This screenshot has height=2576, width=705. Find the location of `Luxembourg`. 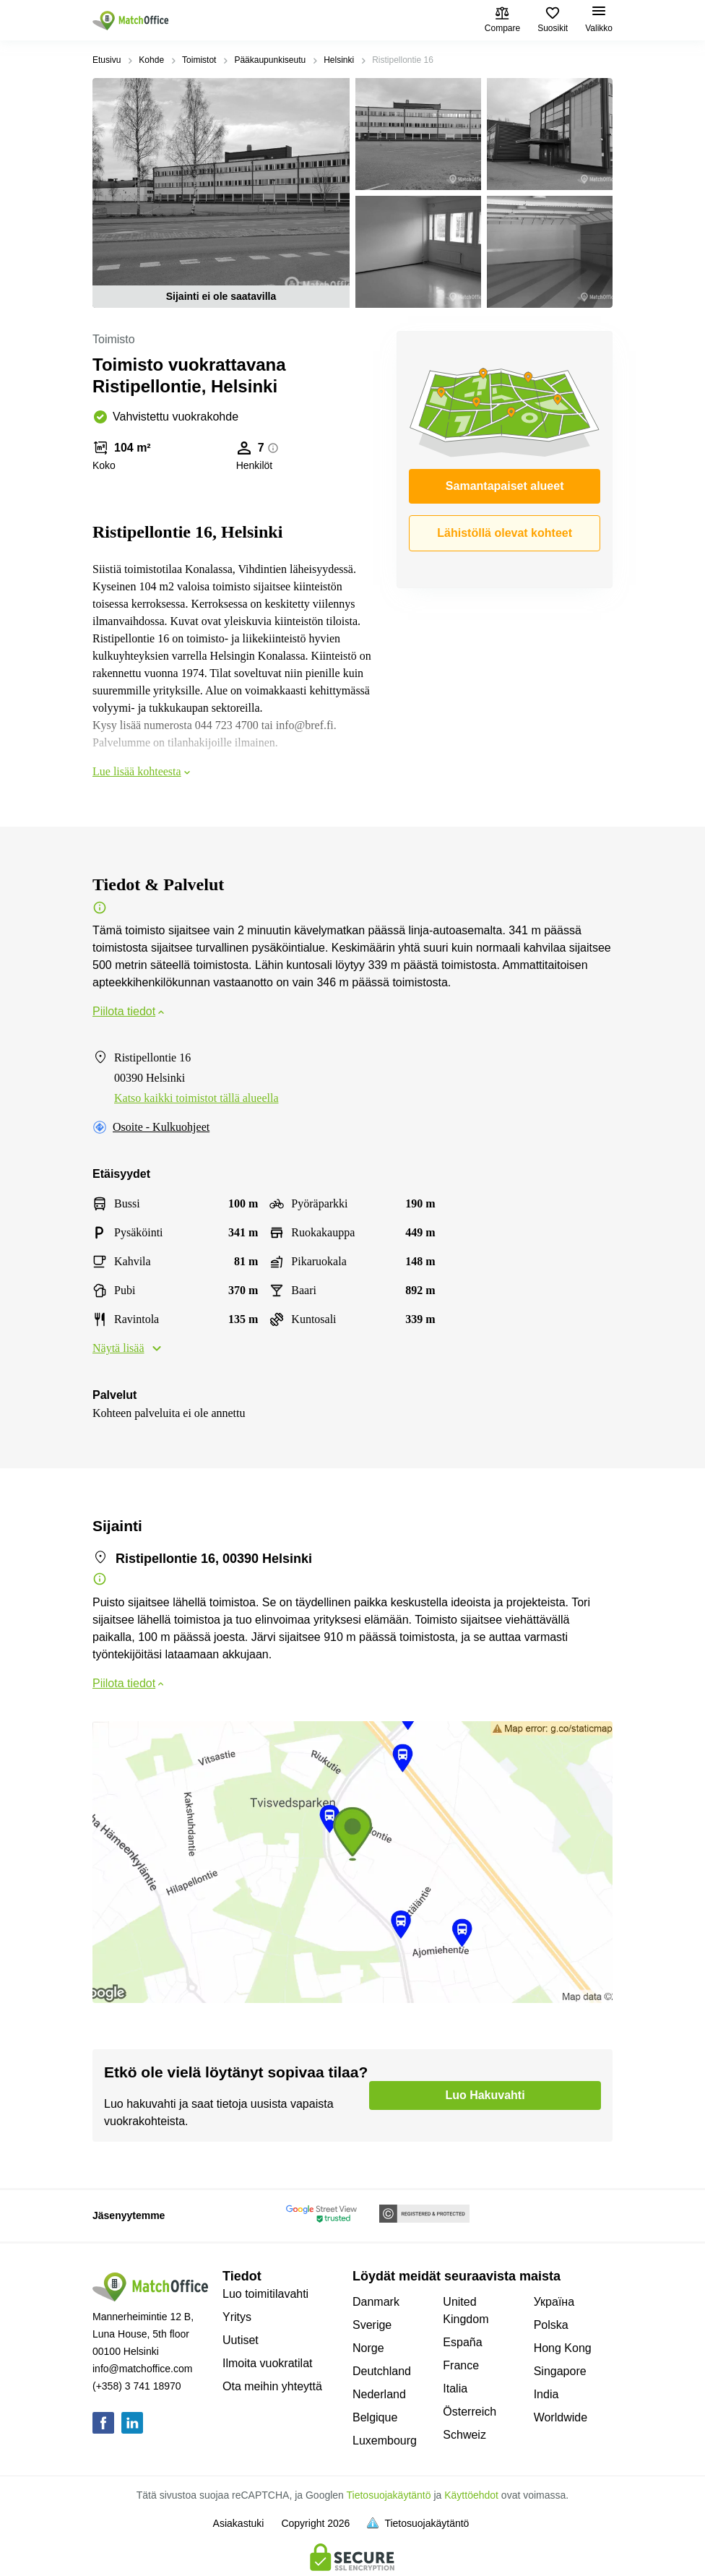

Luxembourg is located at coordinates (384, 2440).